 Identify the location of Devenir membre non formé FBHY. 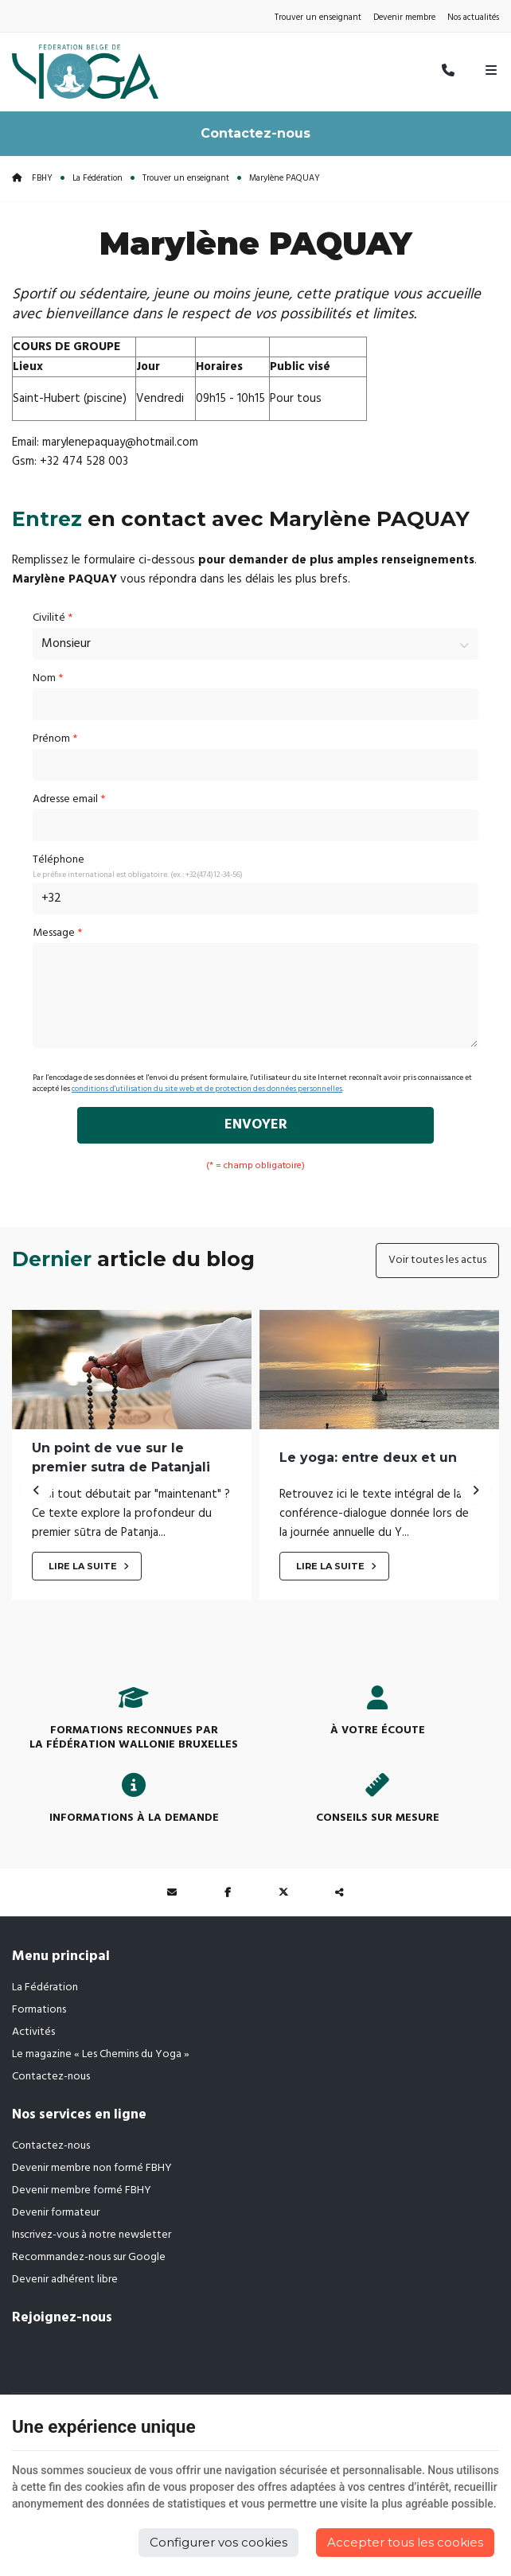
(92, 2168).